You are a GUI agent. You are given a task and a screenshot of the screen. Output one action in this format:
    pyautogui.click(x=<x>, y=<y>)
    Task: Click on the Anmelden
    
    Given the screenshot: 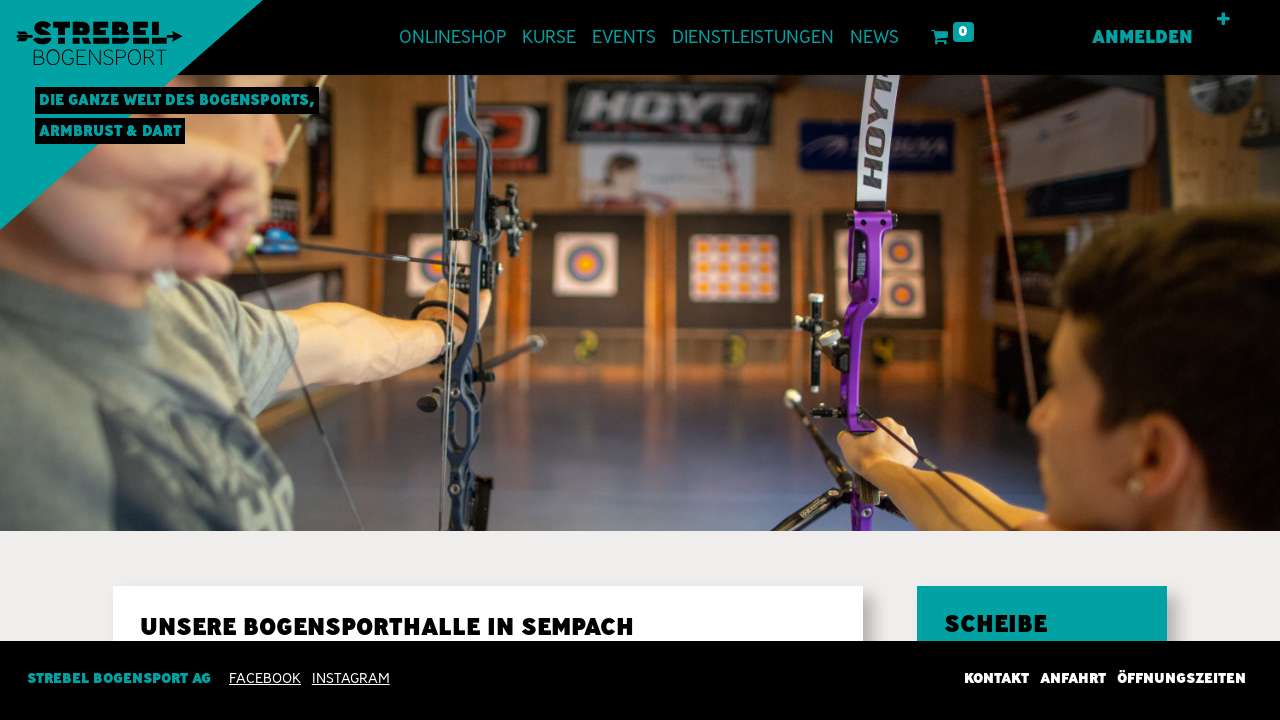 What is the action you would take?
    pyautogui.click(x=1142, y=37)
    